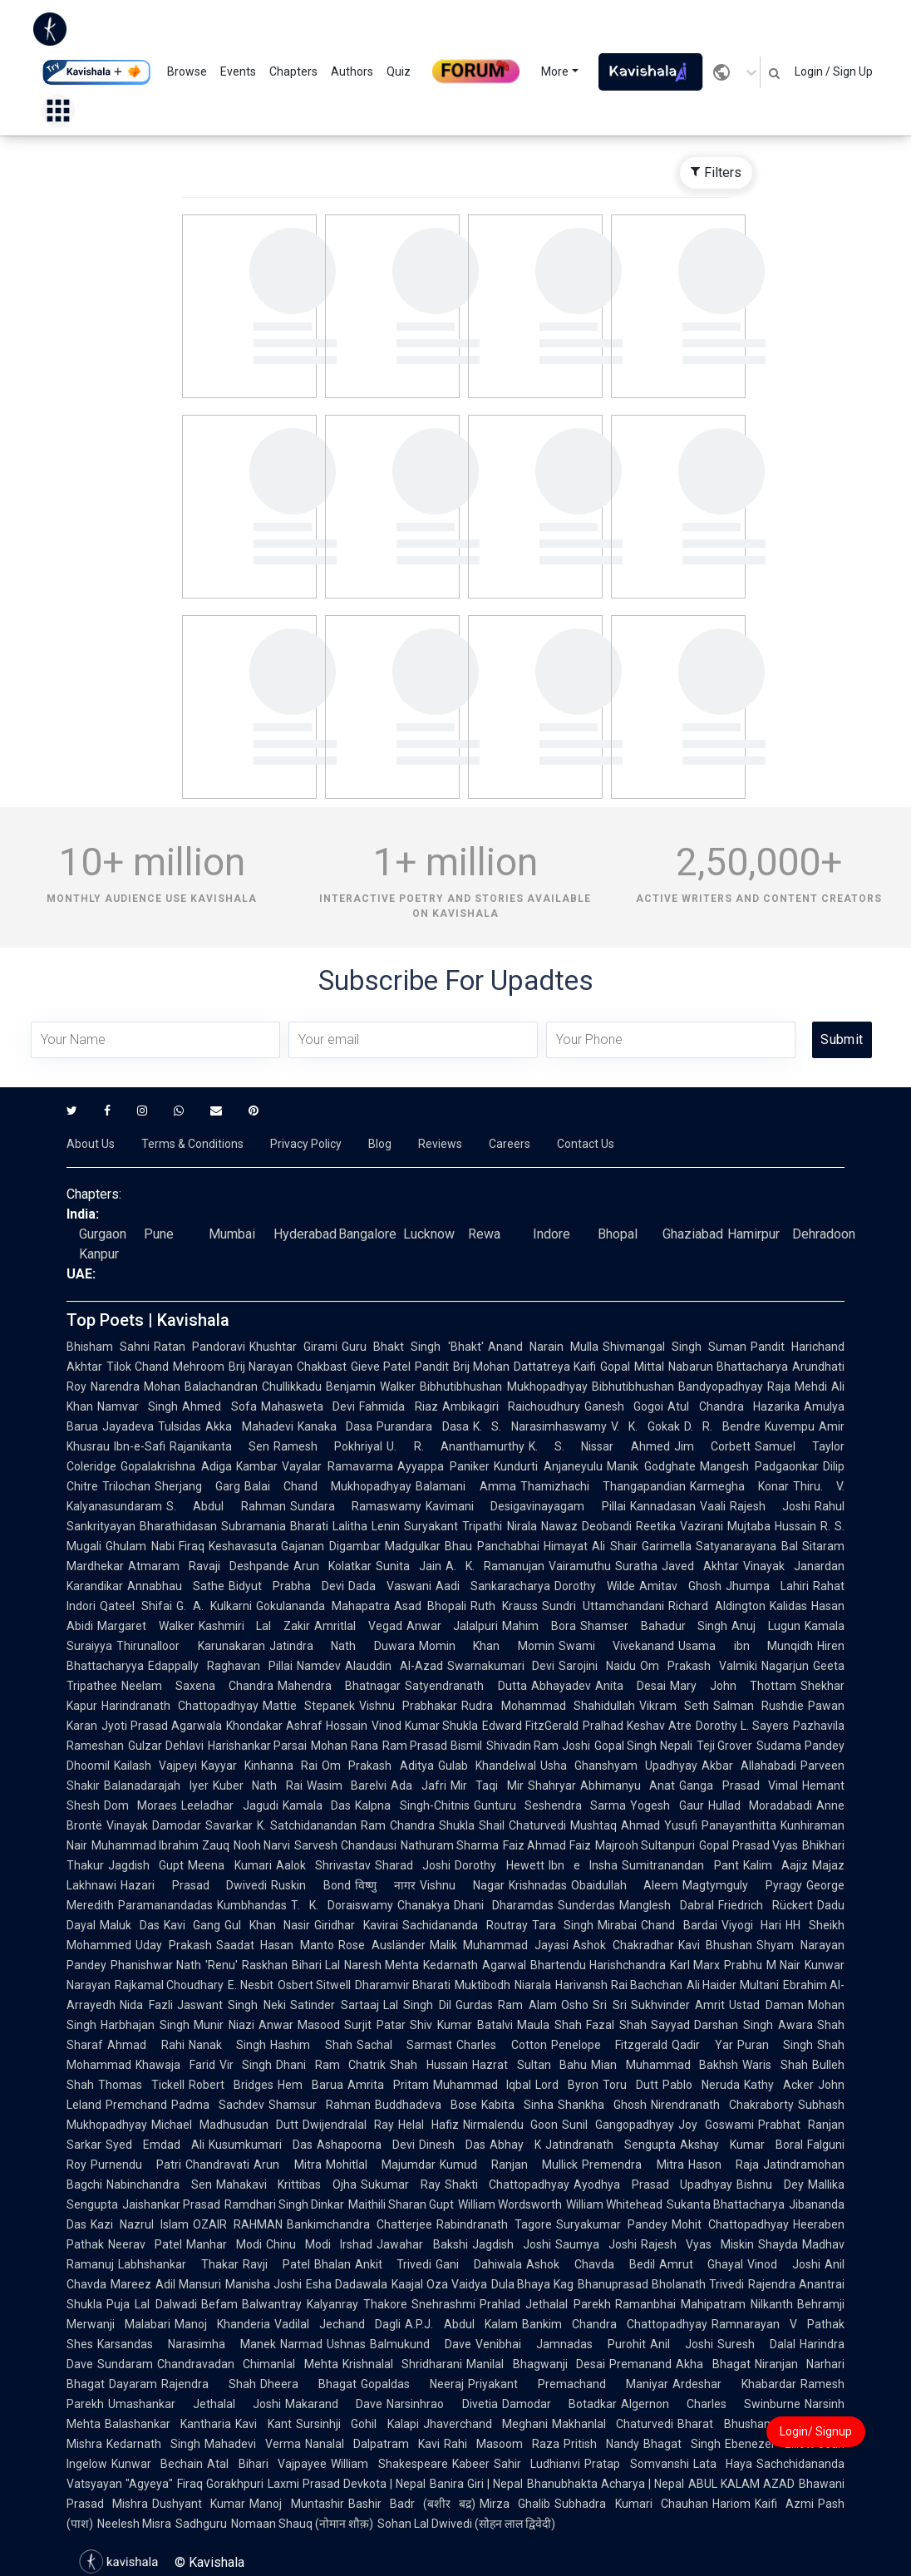  What do you see at coordinates (190, 1645) in the screenshot?
I see `Thirunalloor Karunakaran` at bounding box center [190, 1645].